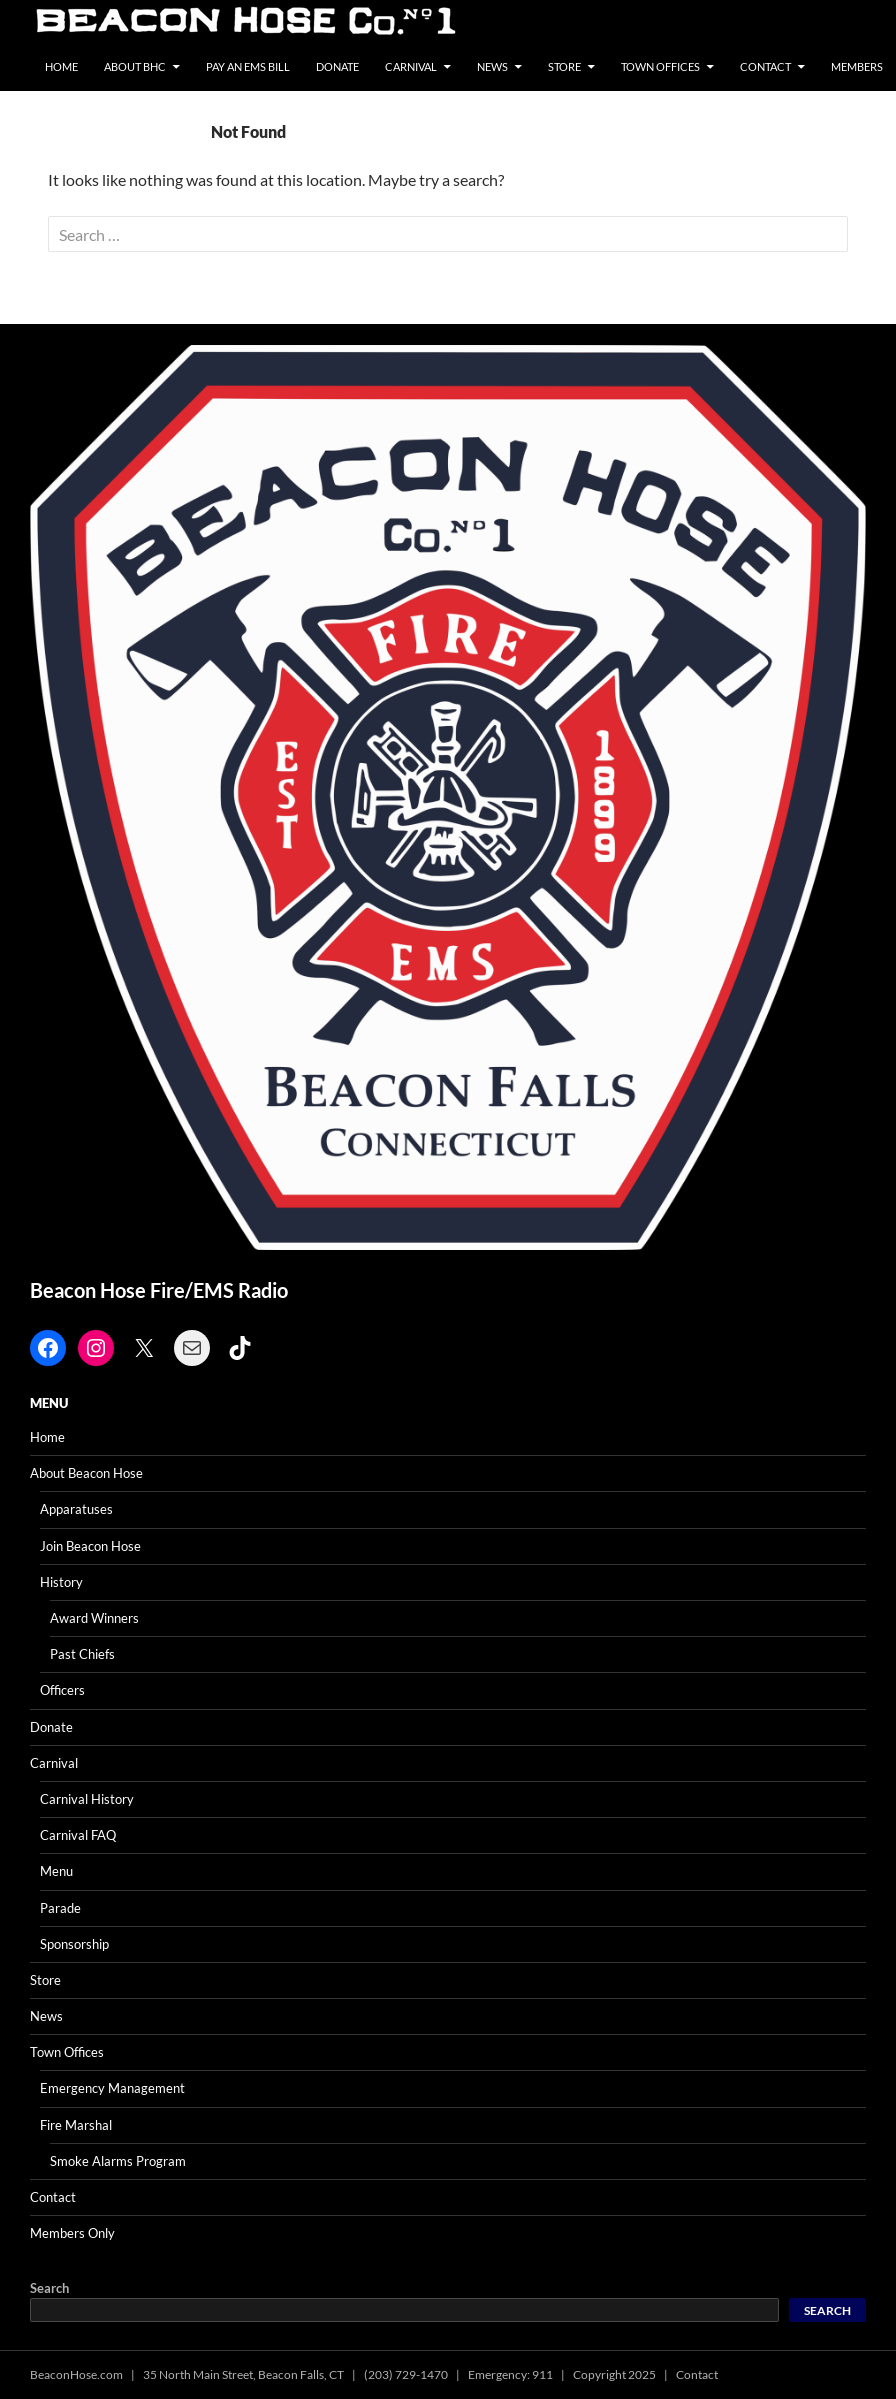  I want to click on BeaconHose.com, so click(76, 2374).